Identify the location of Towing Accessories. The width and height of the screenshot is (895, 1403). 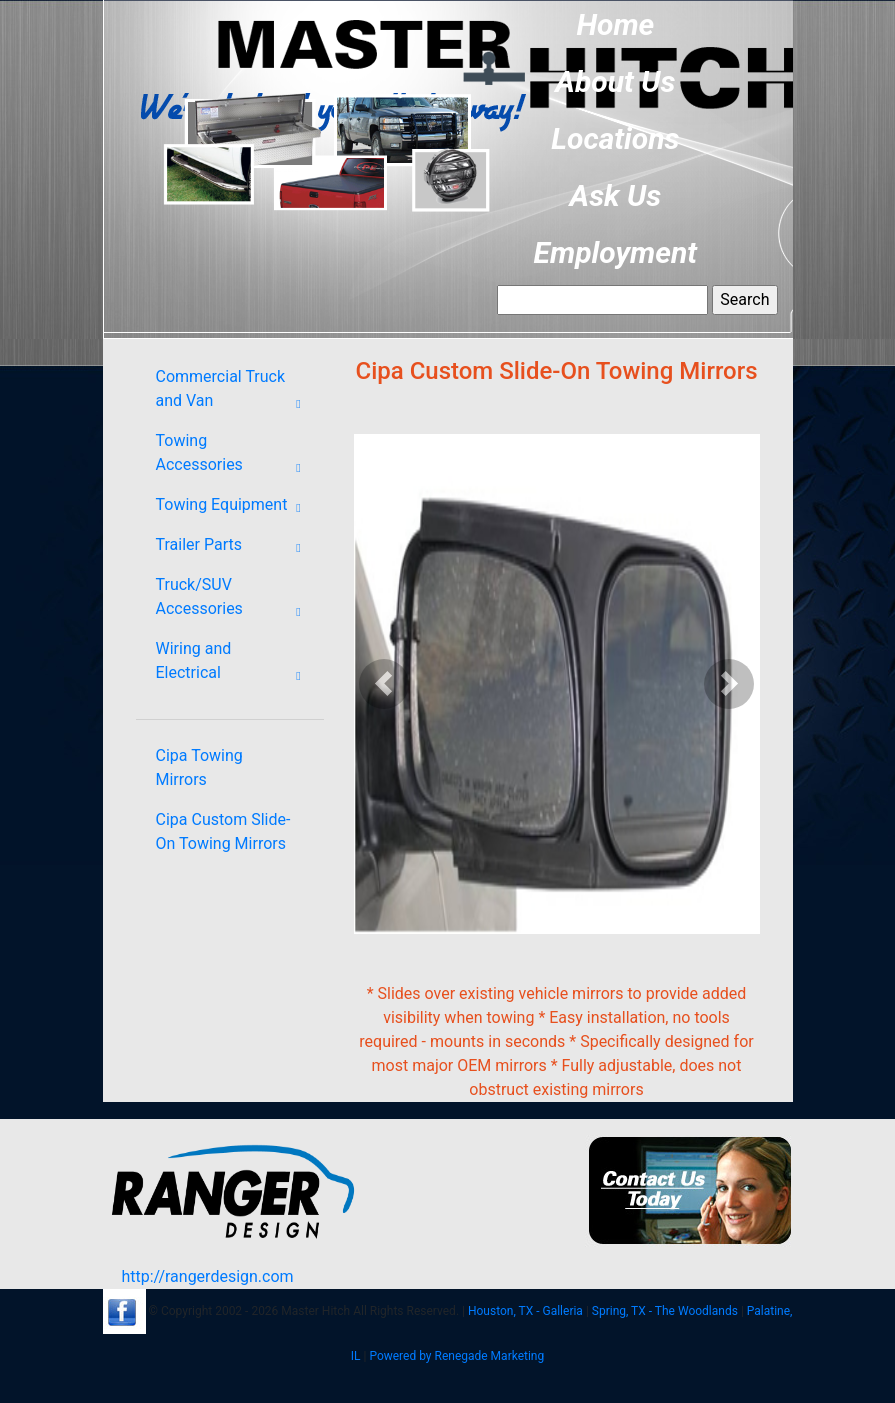
(235, 457).